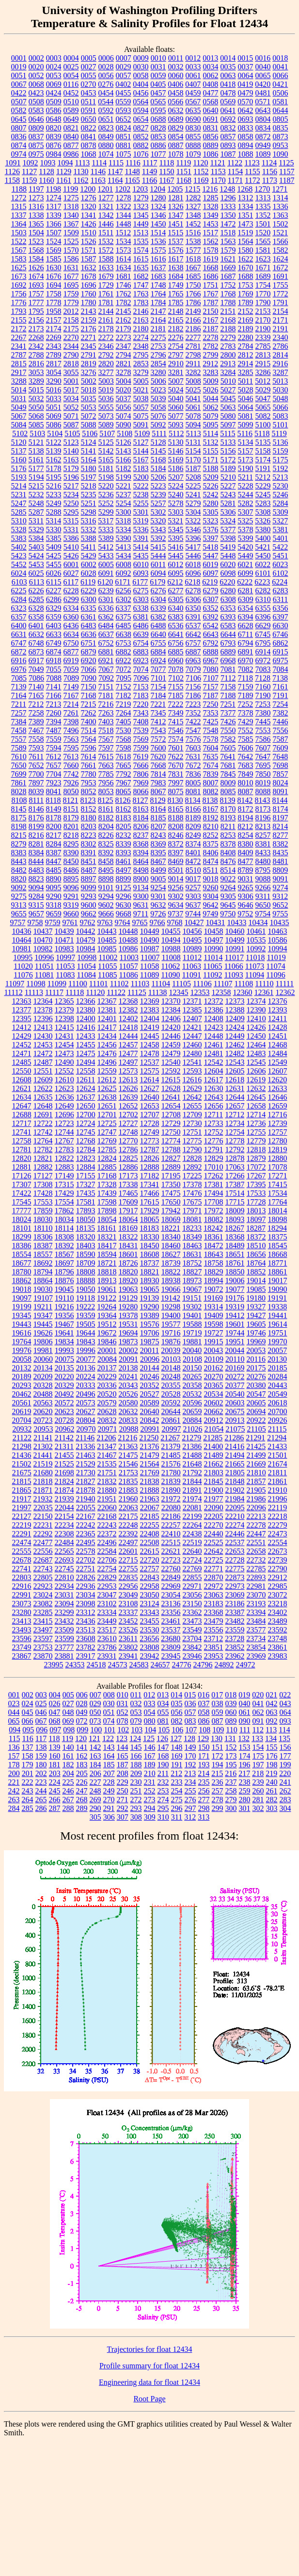 The height and width of the screenshot is (2576, 299). Describe the element at coordinates (262, 477) in the screenshot. I see `5212` at that location.